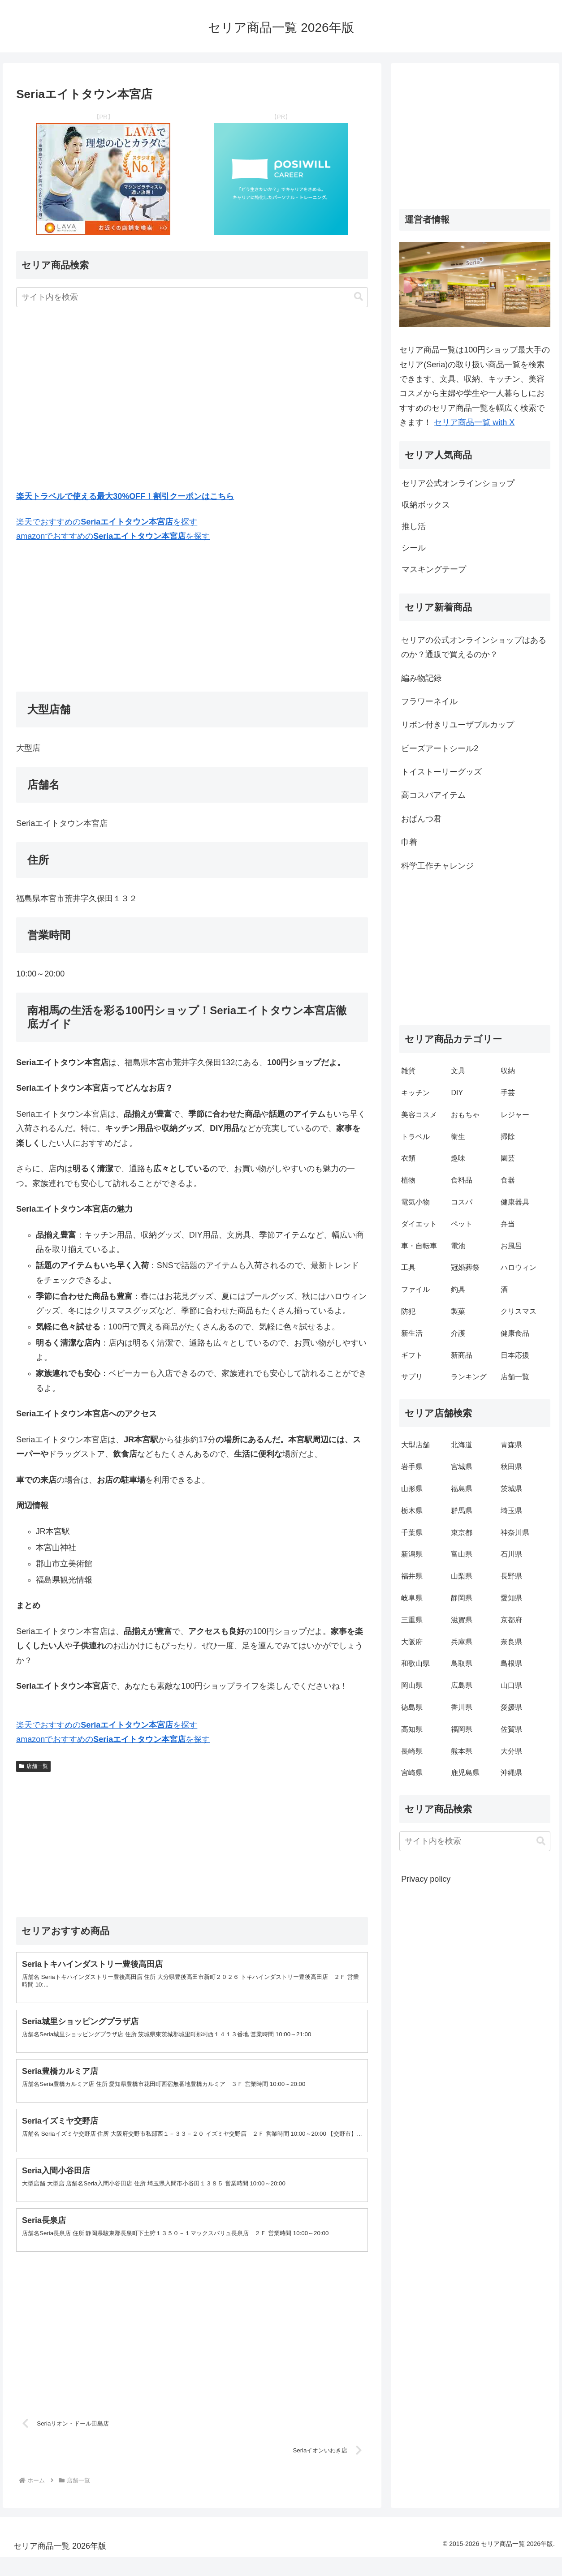 Image resolution: width=562 pixels, height=2576 pixels. What do you see at coordinates (511, 1510) in the screenshot?
I see `埼玉県` at bounding box center [511, 1510].